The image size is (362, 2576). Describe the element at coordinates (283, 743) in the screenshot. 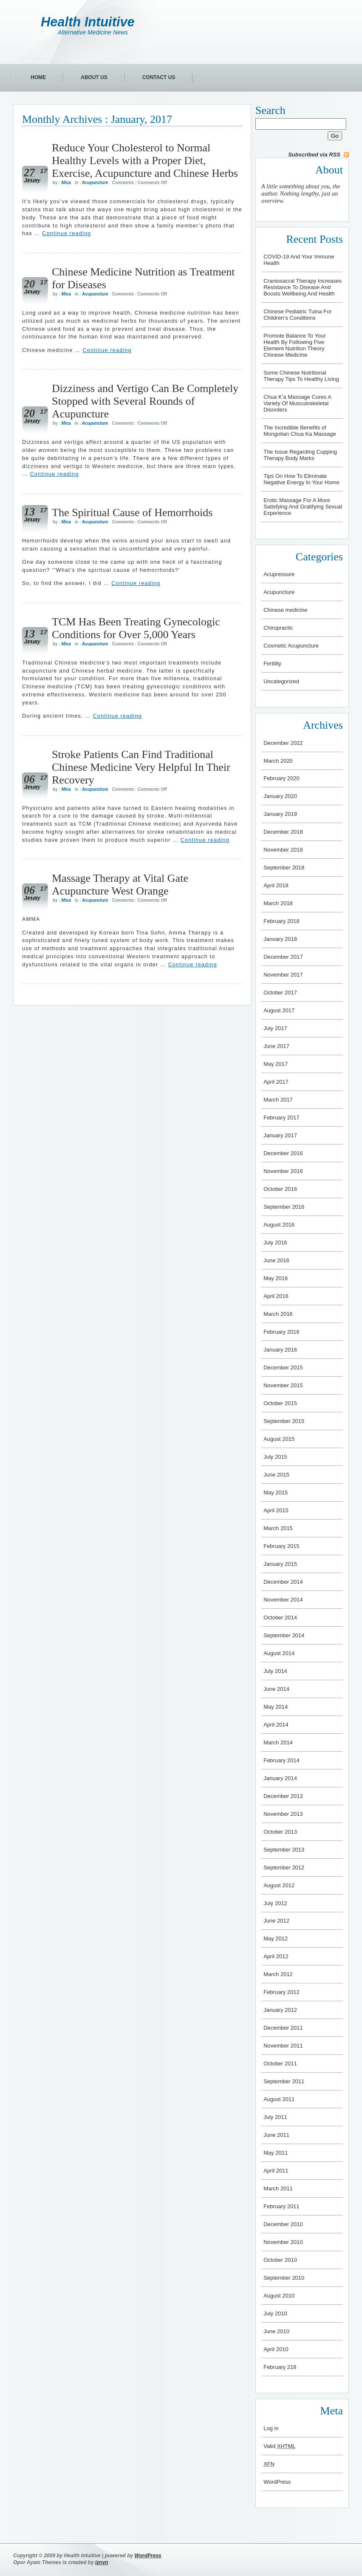

I see `December 2022` at that location.